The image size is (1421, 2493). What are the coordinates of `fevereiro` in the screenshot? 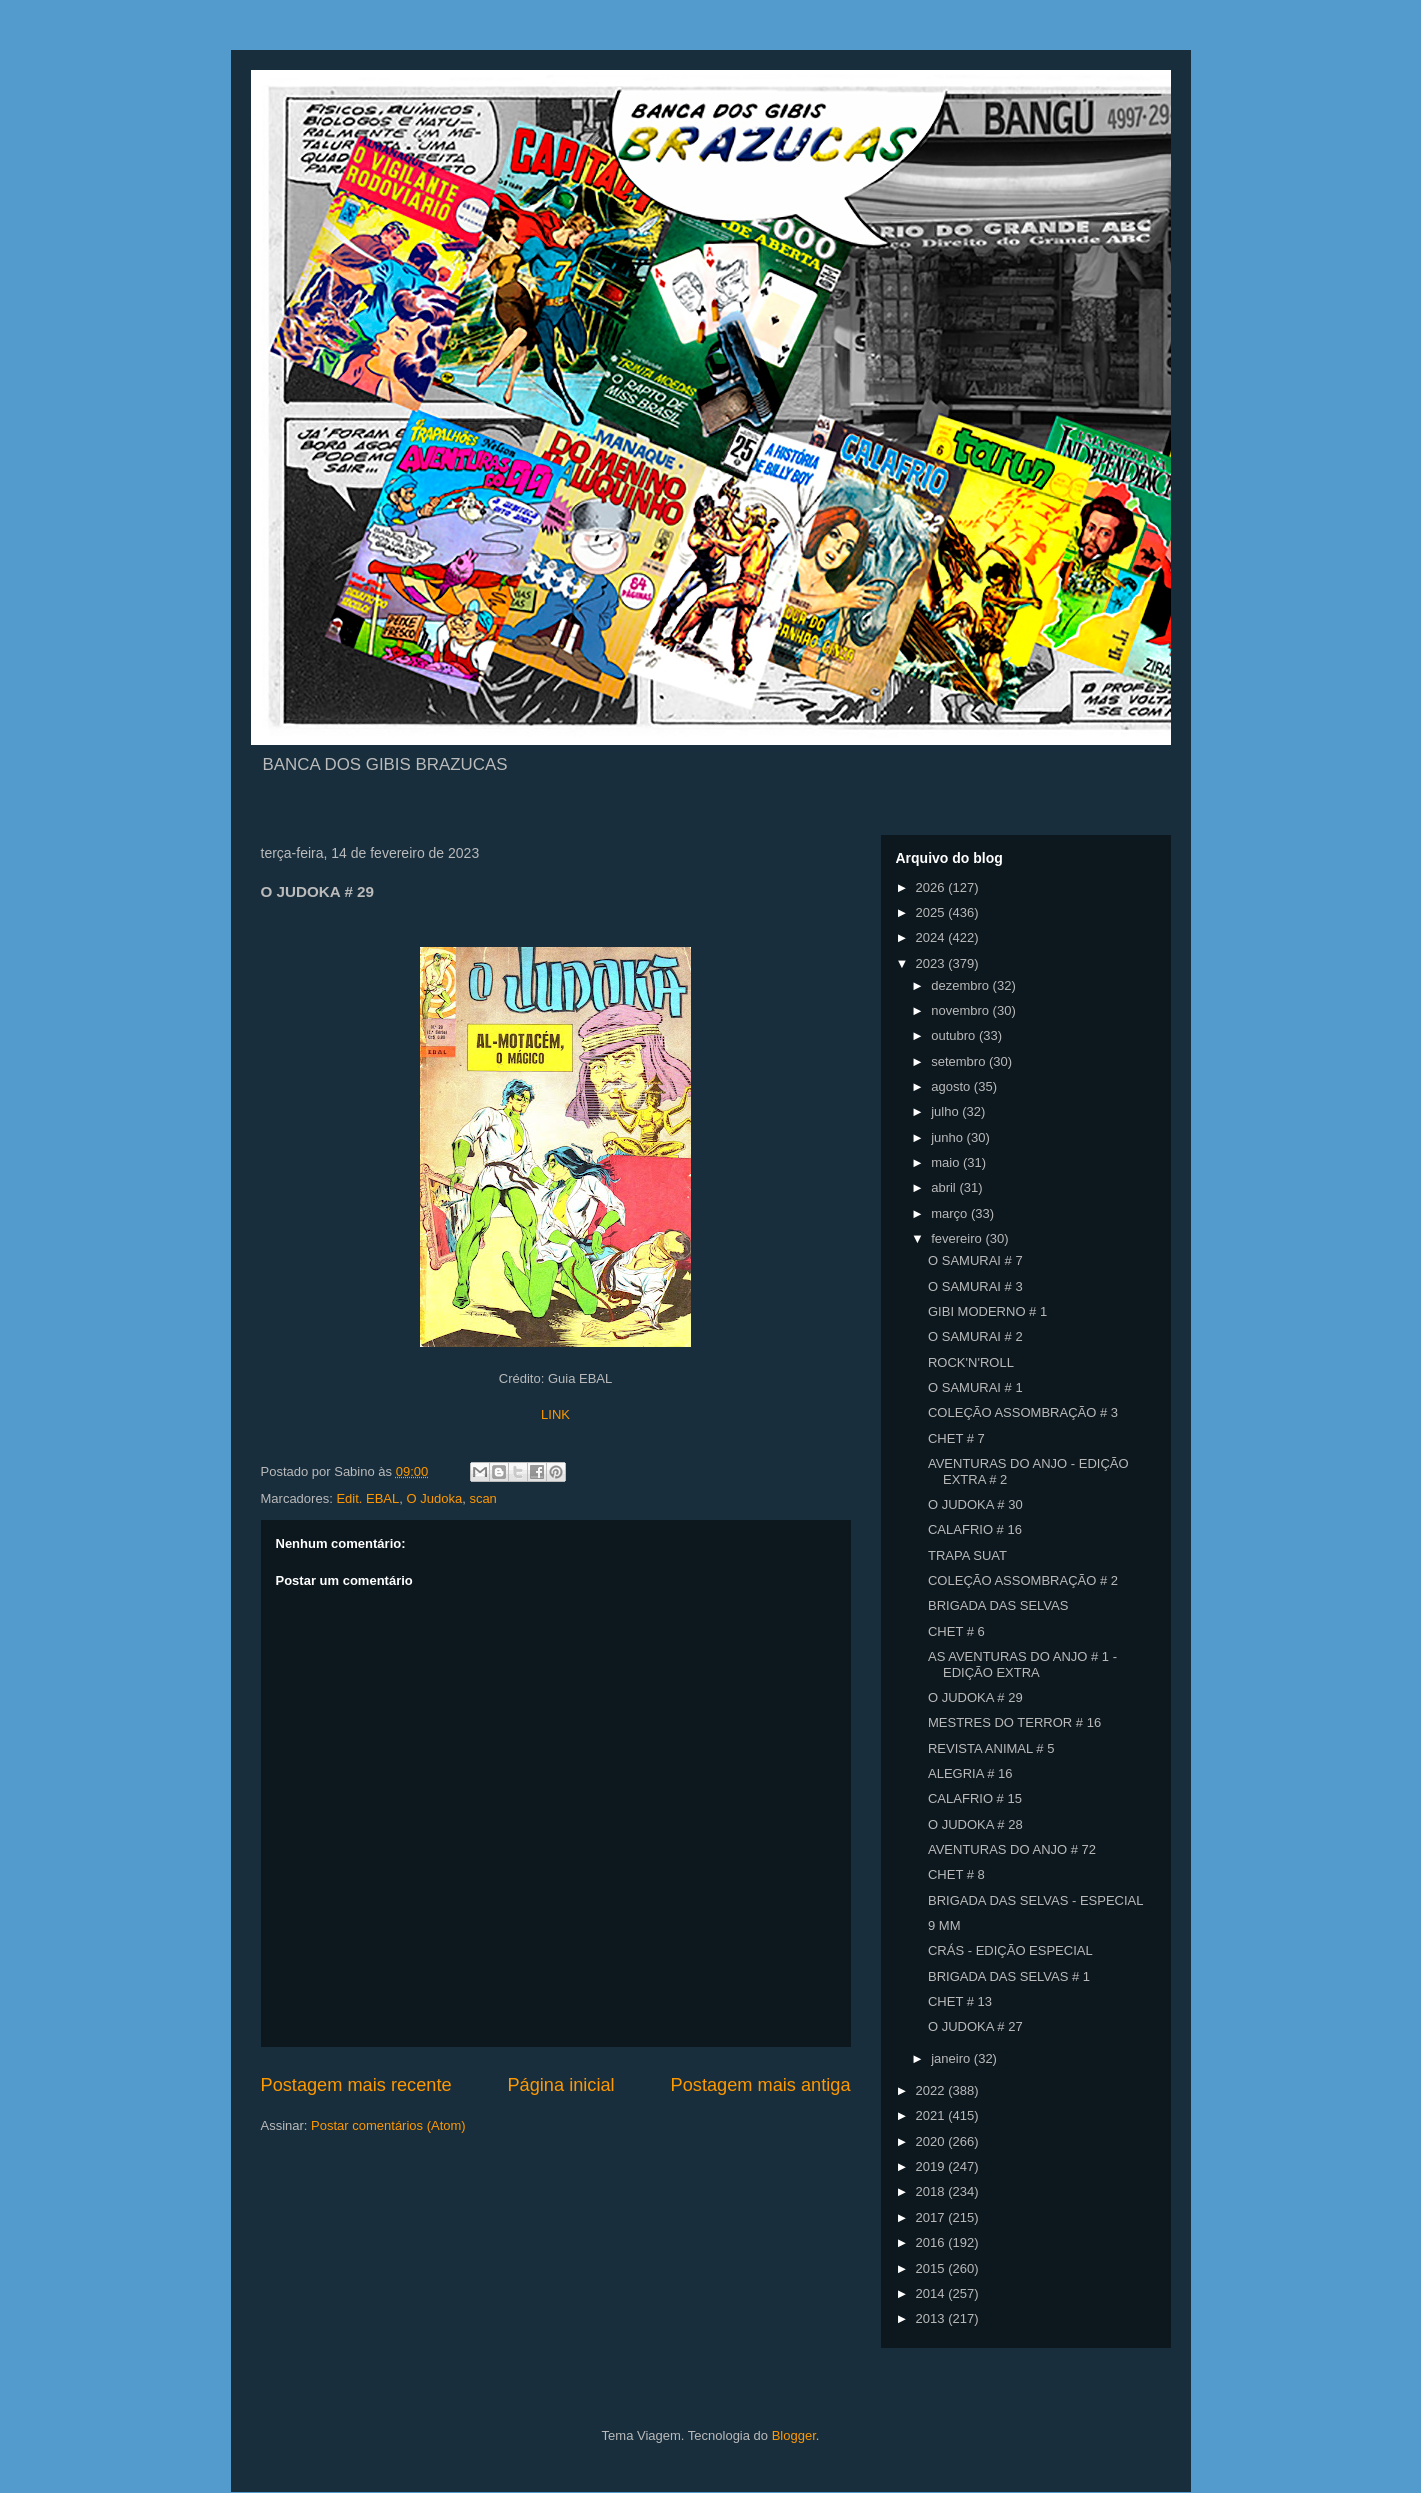 It's located at (958, 1238).